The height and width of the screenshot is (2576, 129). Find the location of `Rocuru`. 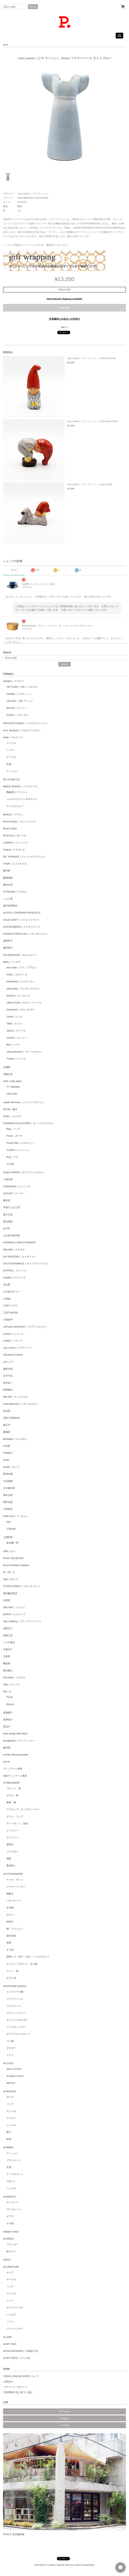

Rocuru is located at coordinates (10, 1704).